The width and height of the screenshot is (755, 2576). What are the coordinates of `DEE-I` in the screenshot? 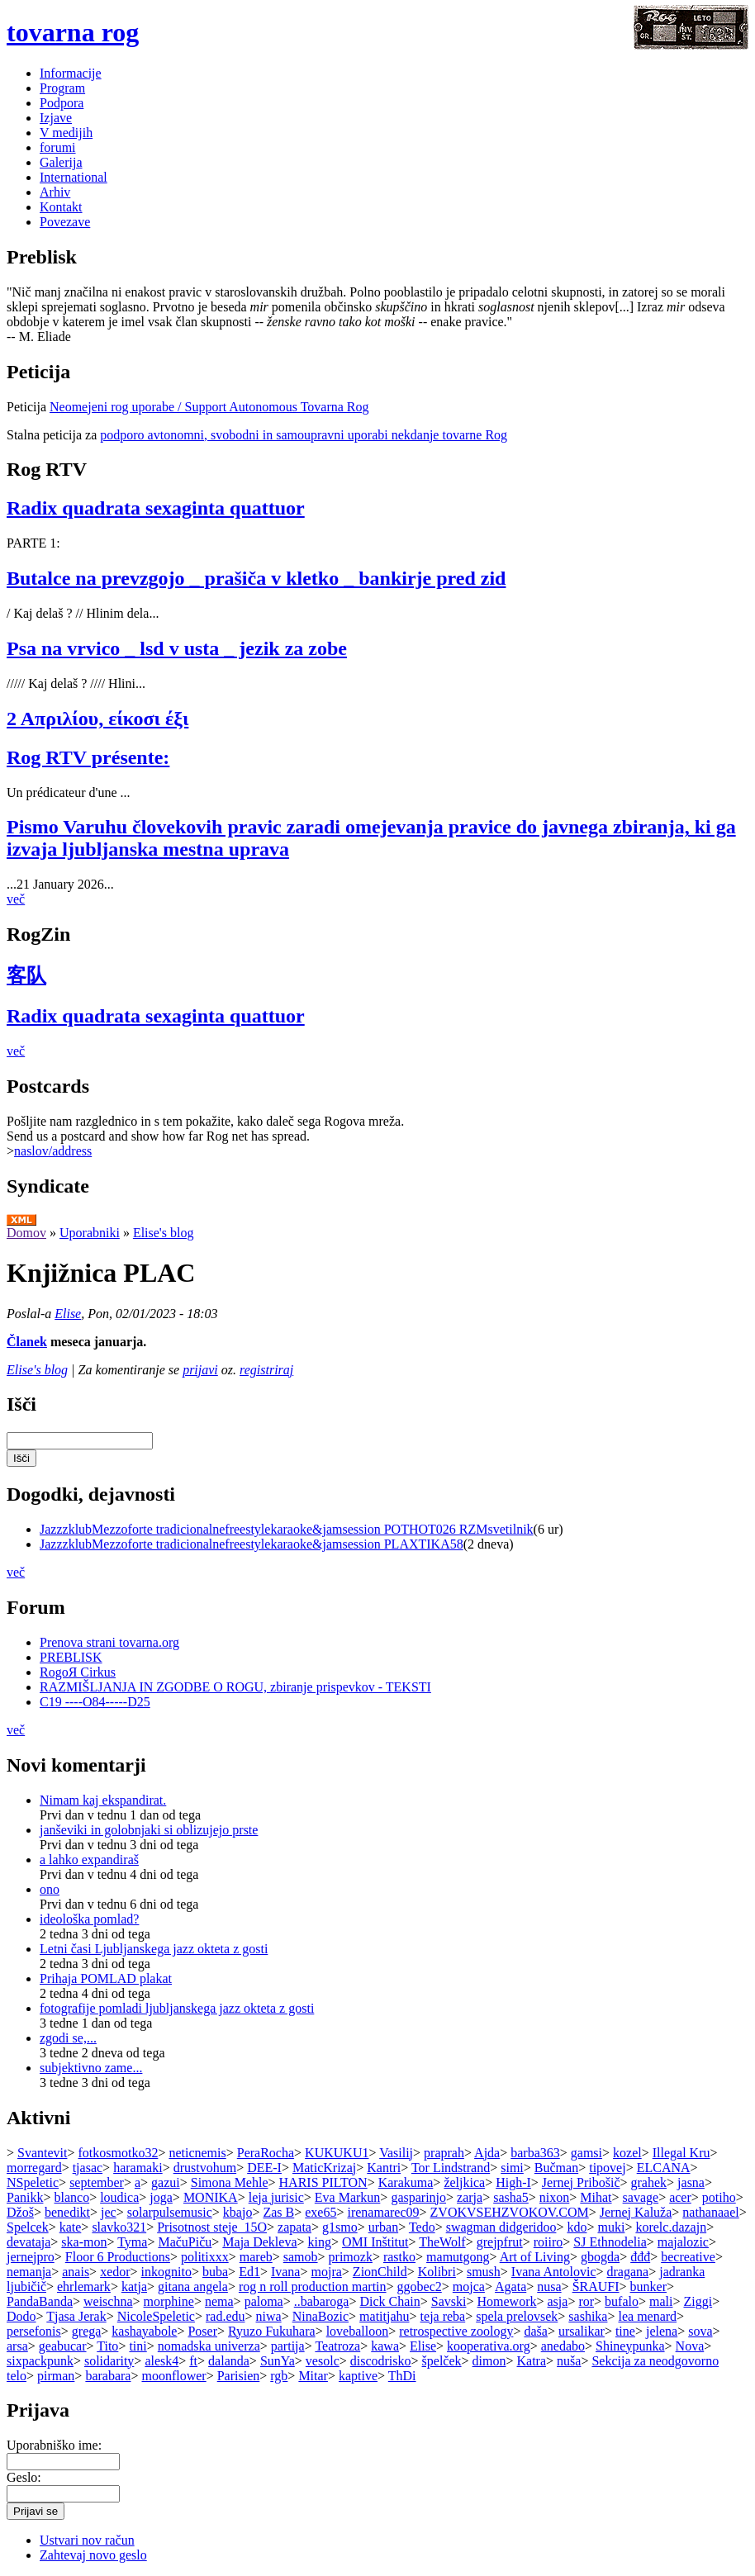 It's located at (264, 2168).